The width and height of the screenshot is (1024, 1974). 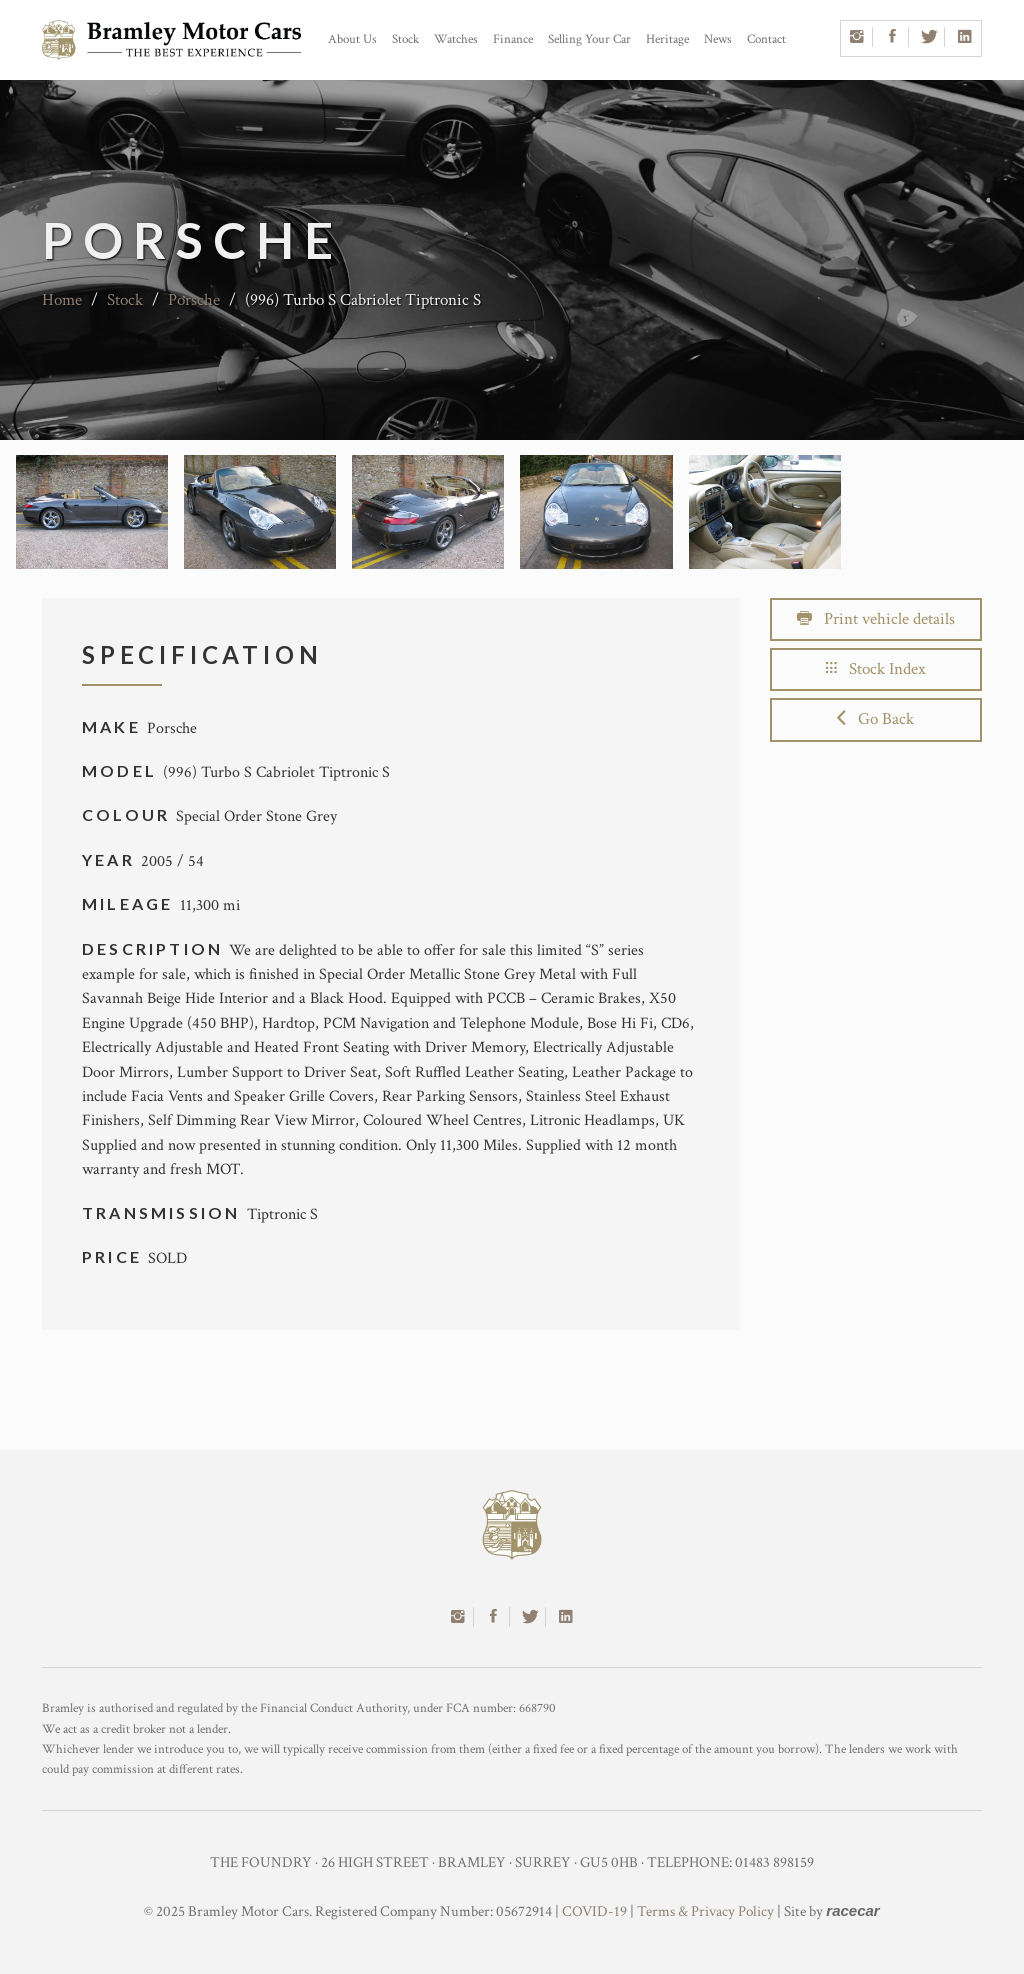 What do you see at coordinates (456, 39) in the screenshot?
I see `Watches` at bounding box center [456, 39].